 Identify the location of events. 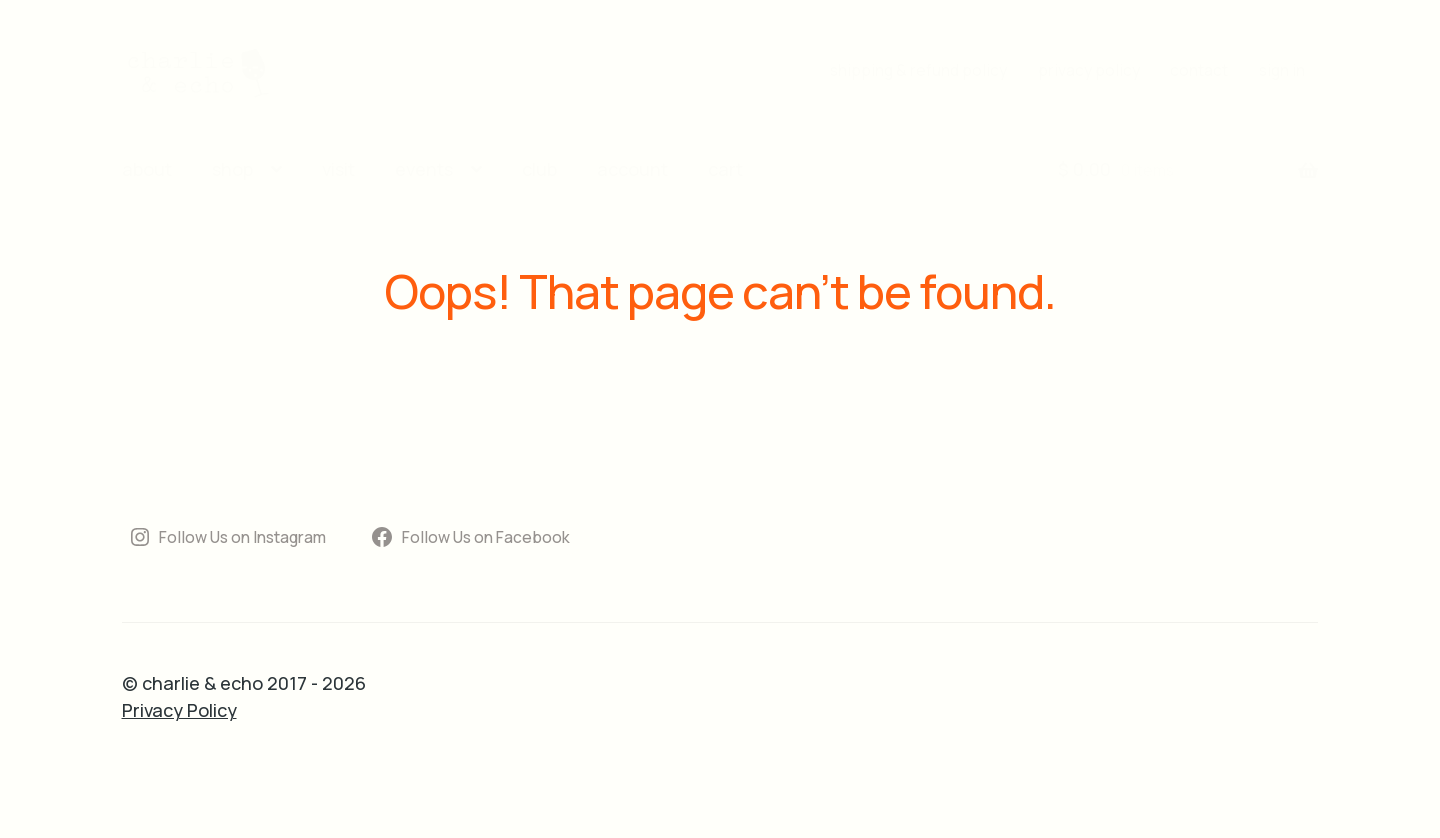
(424, 169).